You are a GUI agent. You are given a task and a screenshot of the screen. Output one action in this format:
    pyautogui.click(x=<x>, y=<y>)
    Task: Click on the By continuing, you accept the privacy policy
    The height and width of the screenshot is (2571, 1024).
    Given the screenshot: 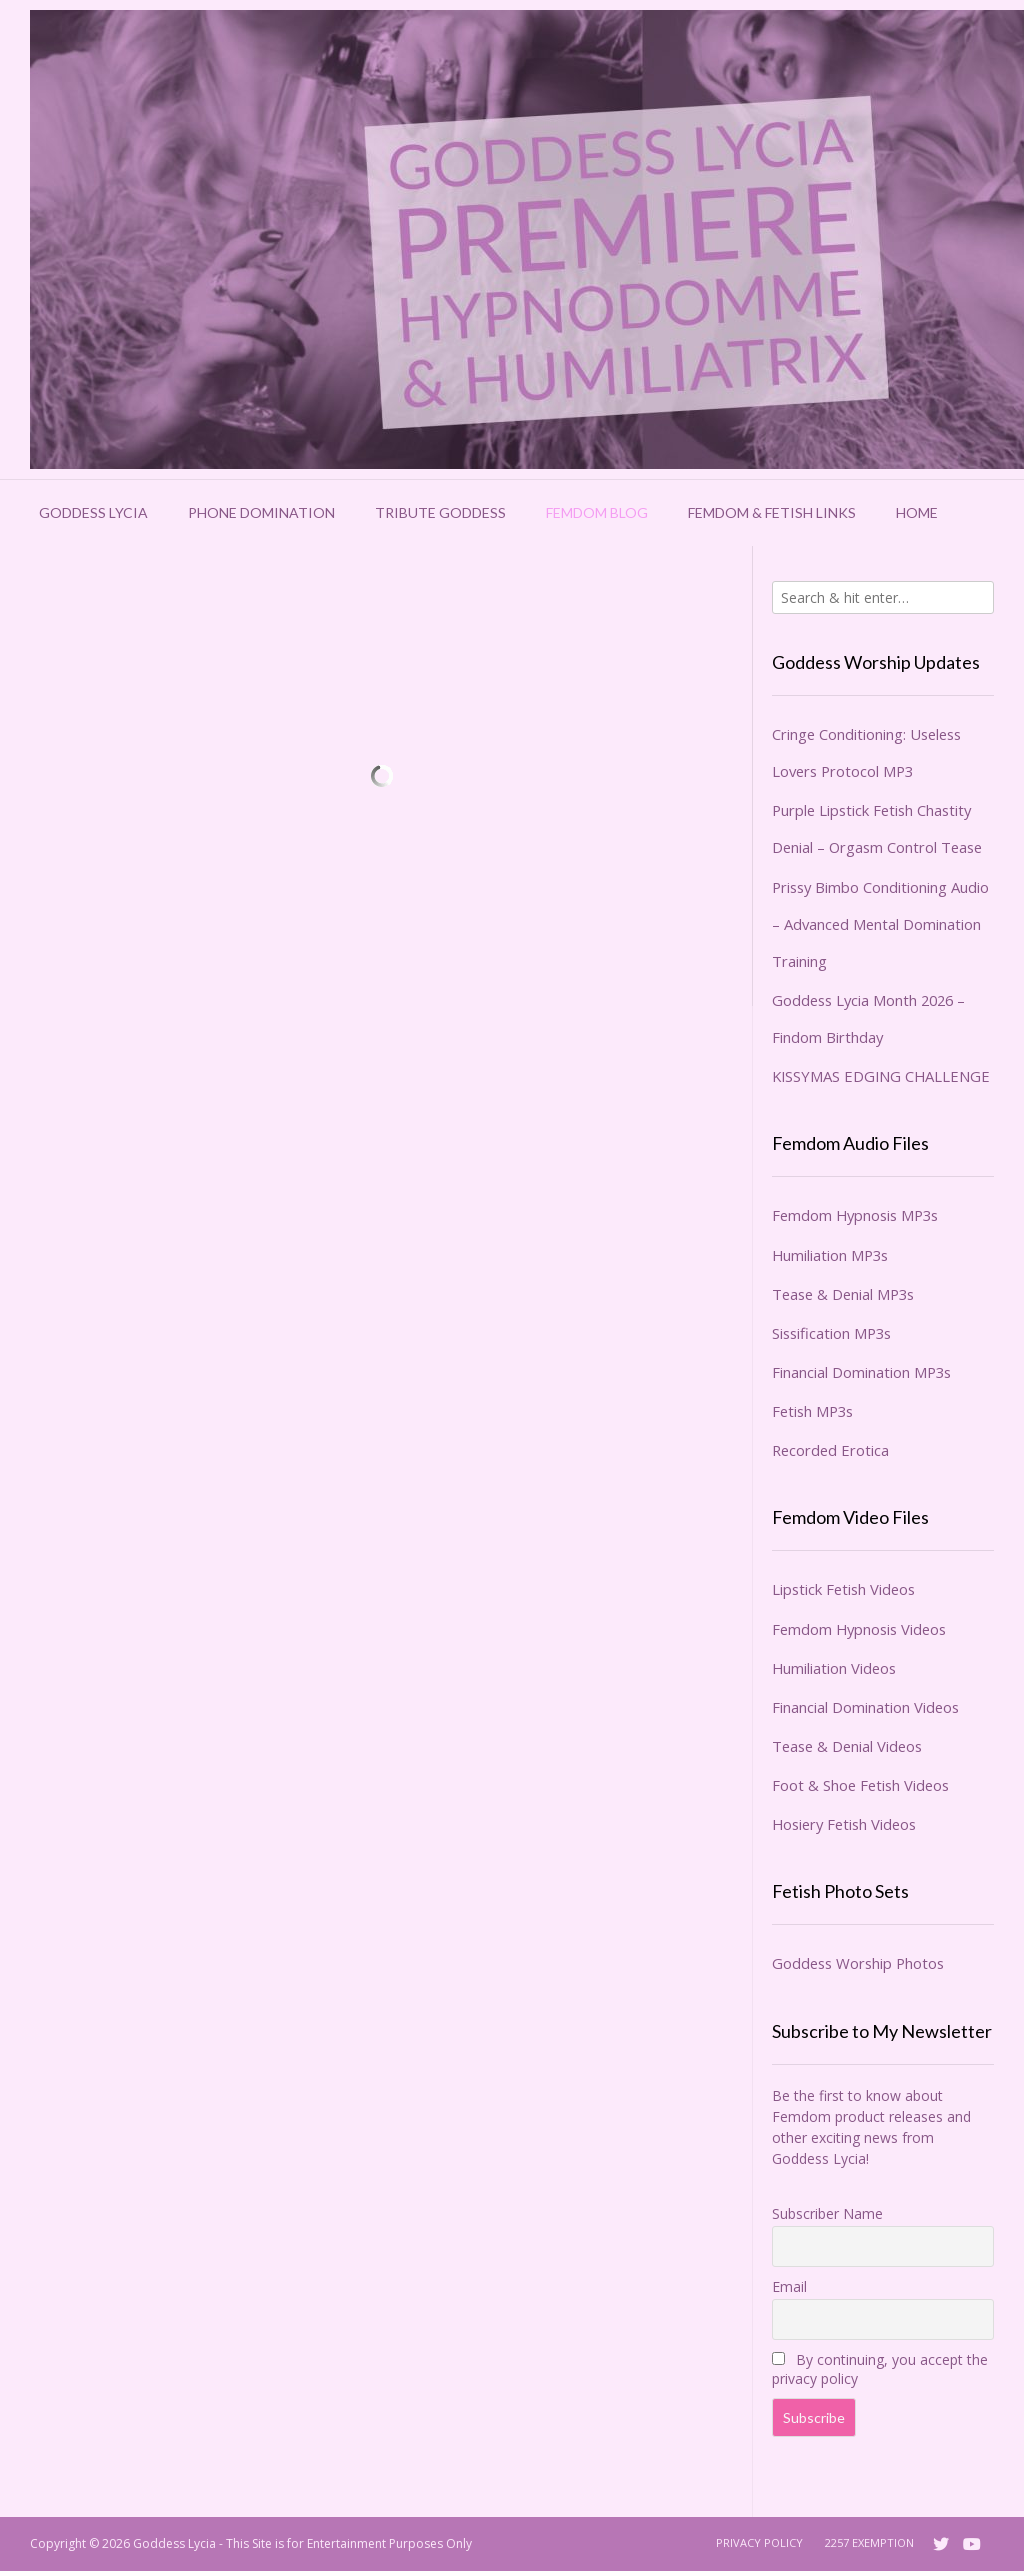 What is the action you would take?
    pyautogui.click(x=880, y=2369)
    